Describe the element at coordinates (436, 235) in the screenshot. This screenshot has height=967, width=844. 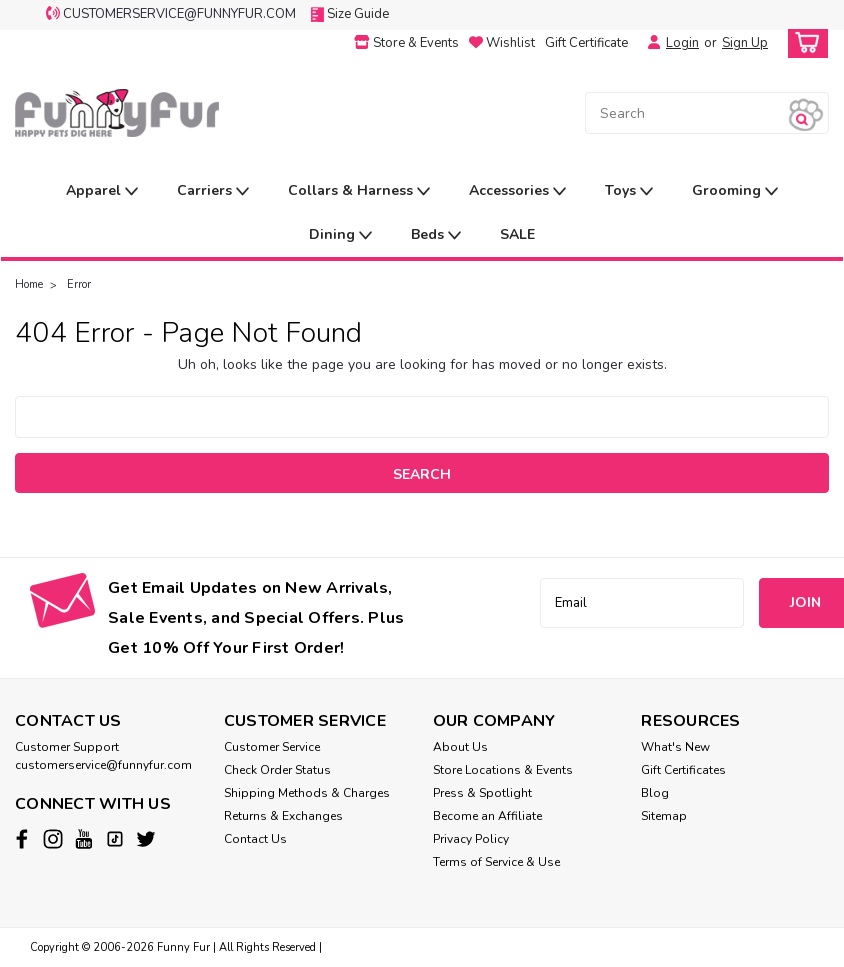
I see `Beds` at that location.